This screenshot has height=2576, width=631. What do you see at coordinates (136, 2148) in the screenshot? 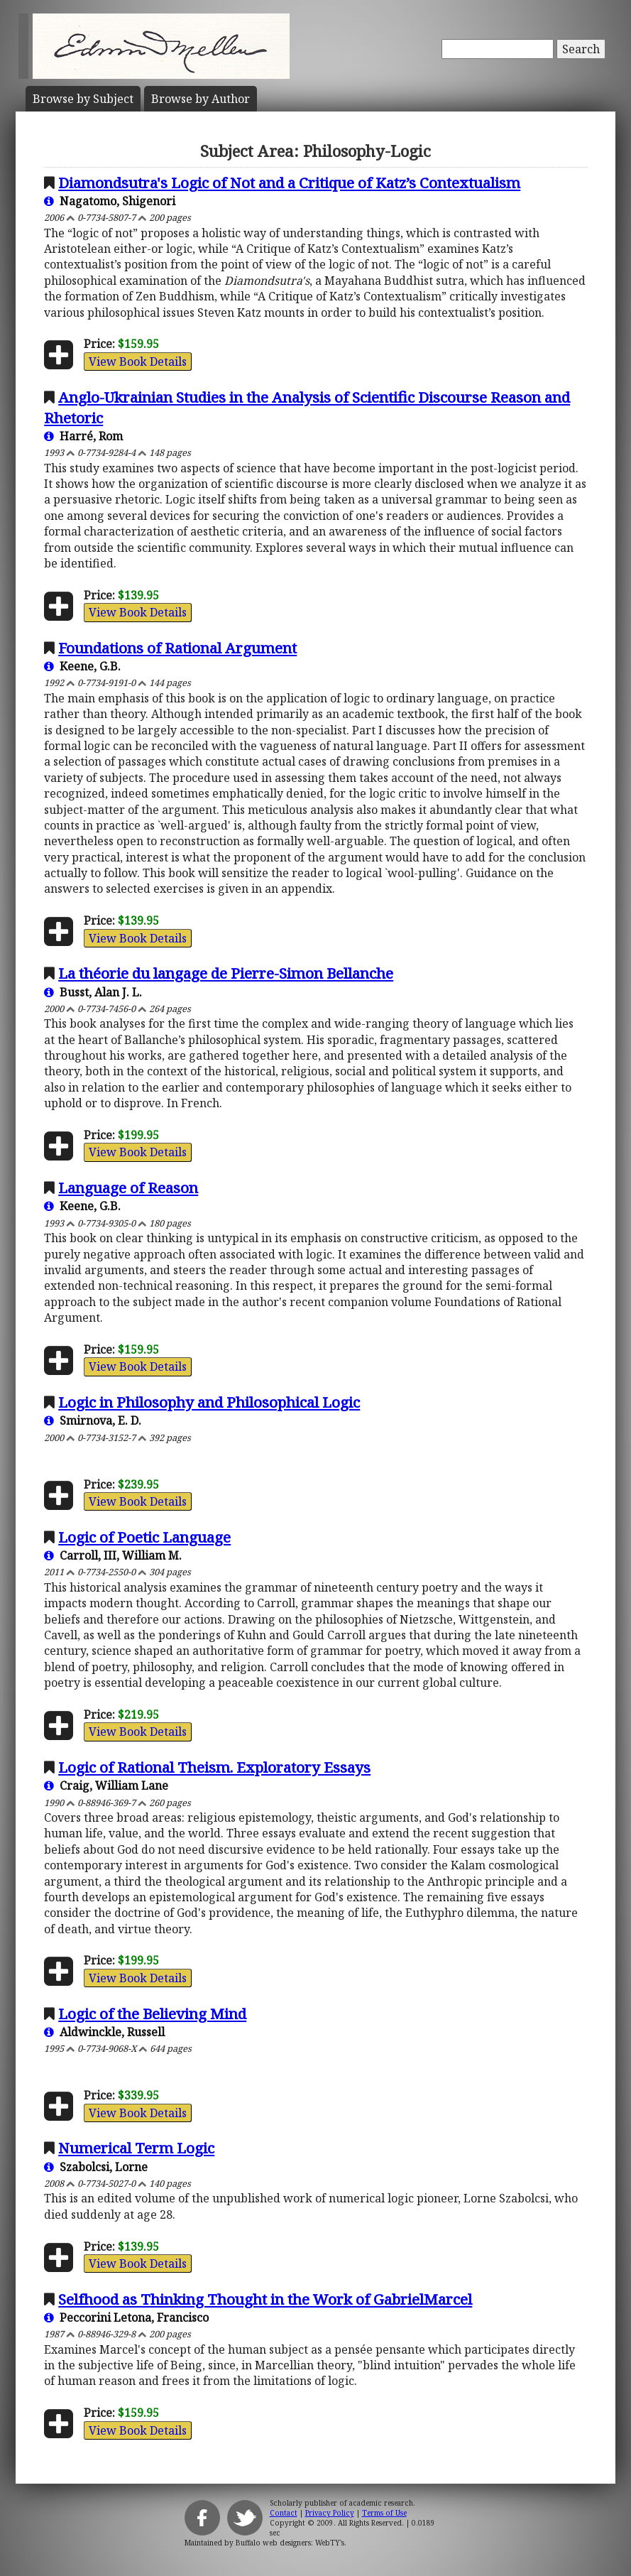
I see `Numerical Term Logic` at bounding box center [136, 2148].